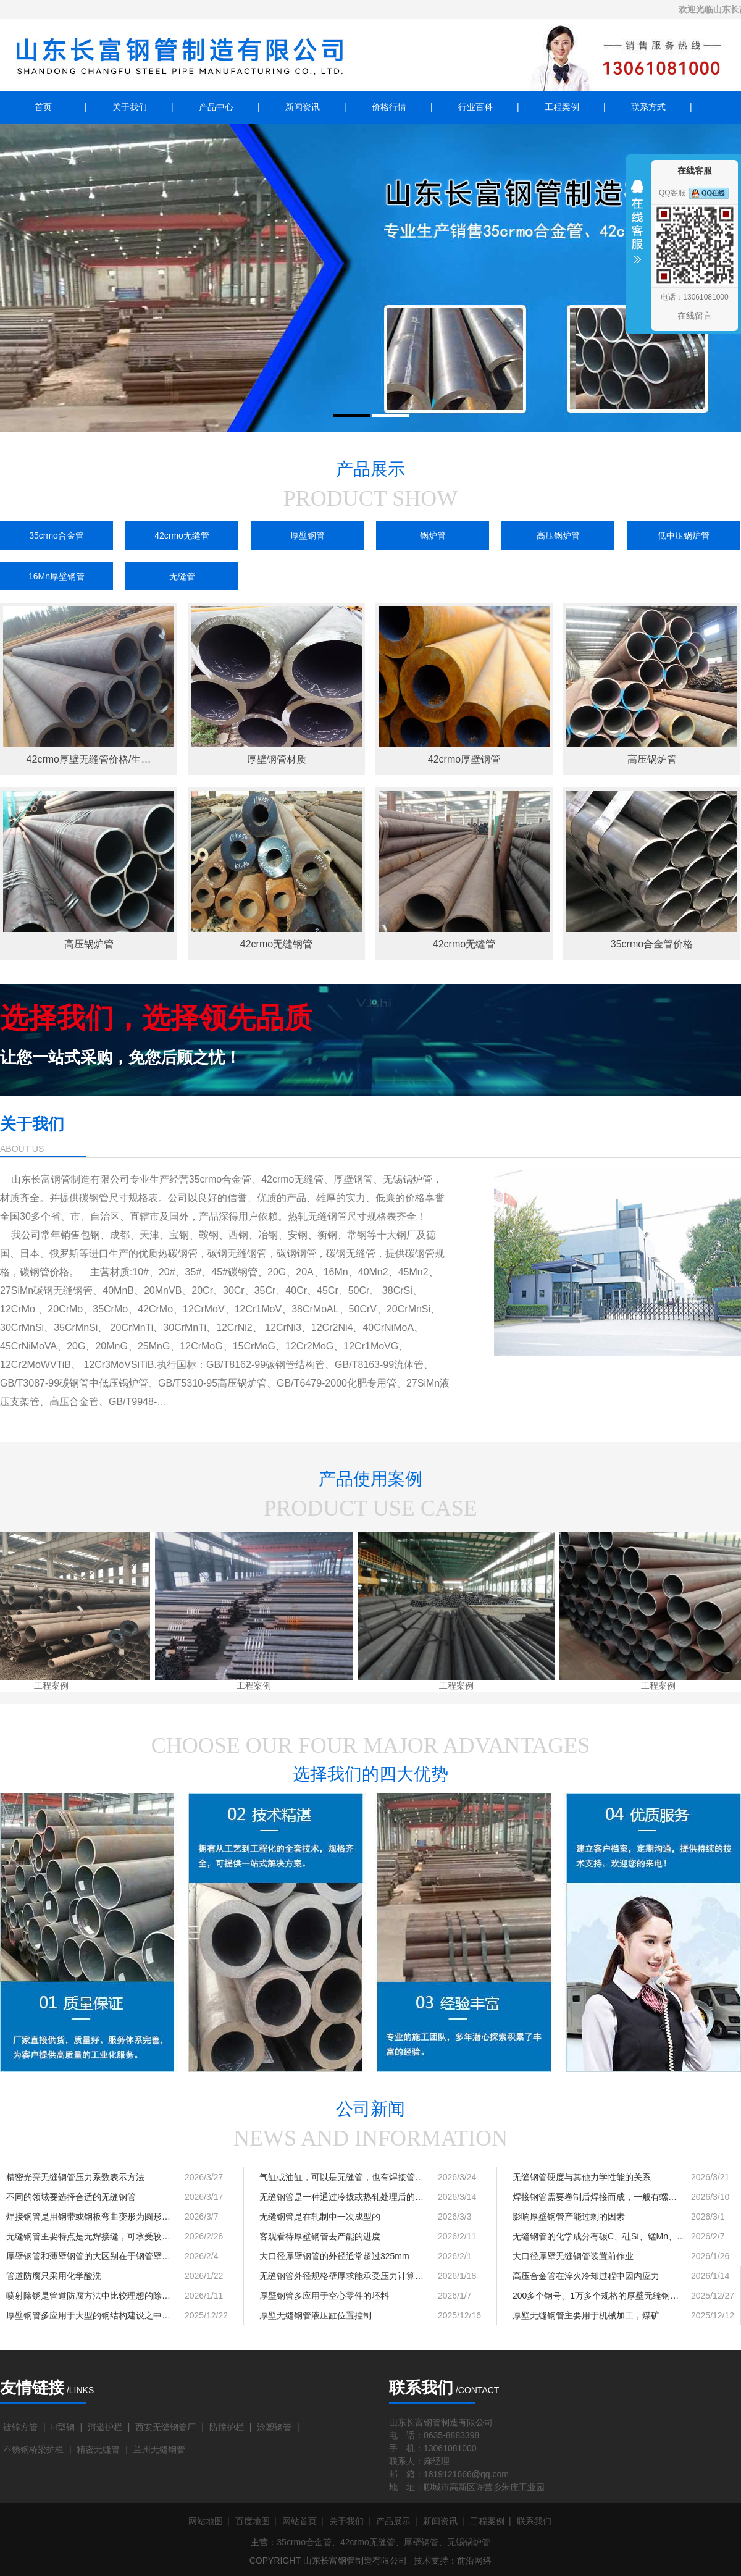  I want to click on 不同的领域要选择合适的无缝钢管, so click(71, 2197).